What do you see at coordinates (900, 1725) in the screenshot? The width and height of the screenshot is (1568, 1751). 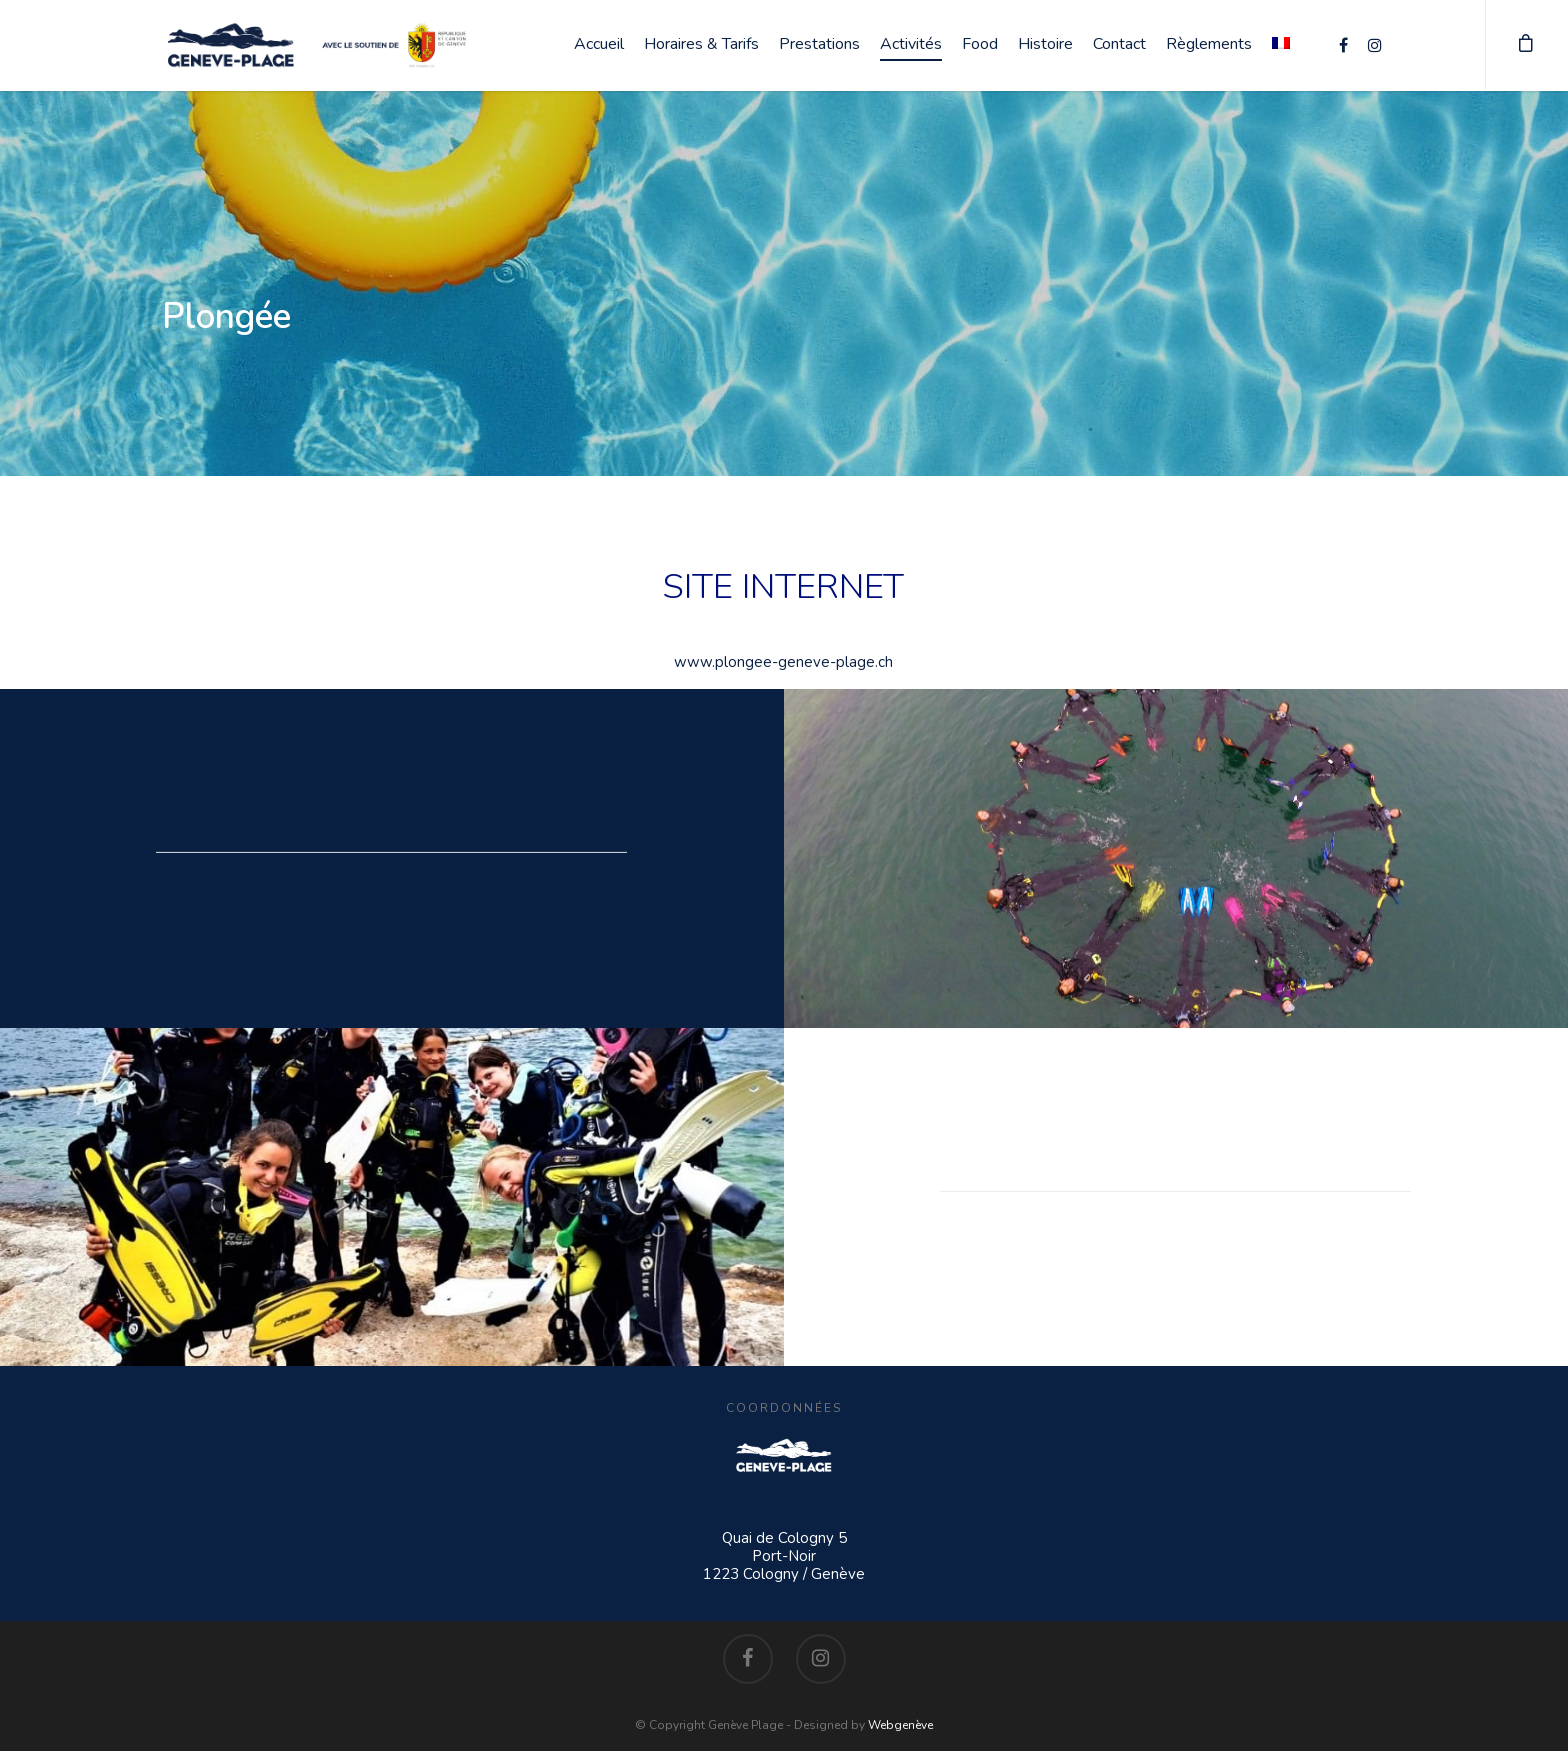 I see `Webgenève` at bounding box center [900, 1725].